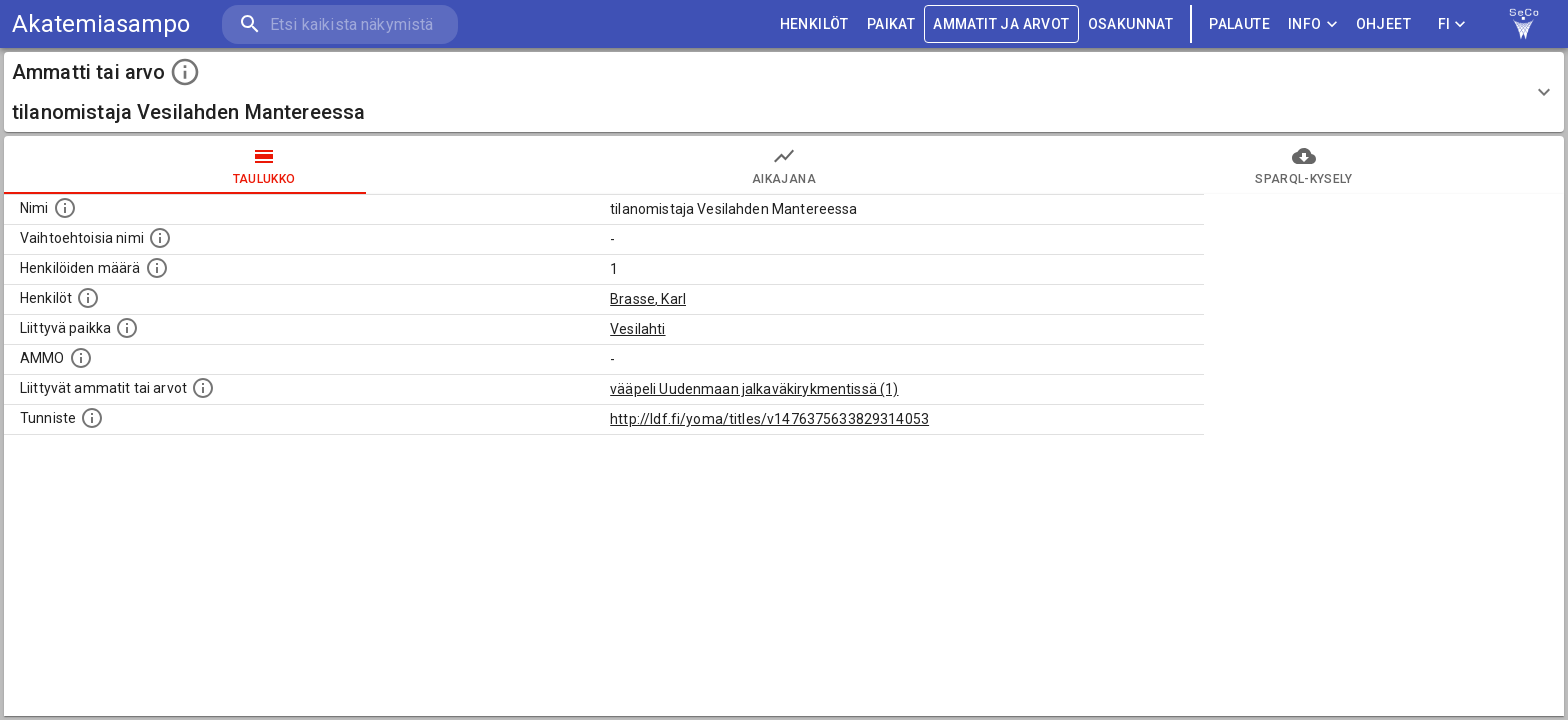 This screenshot has height=720, width=1568. What do you see at coordinates (891, 24) in the screenshot?
I see `PAIKAT` at bounding box center [891, 24].